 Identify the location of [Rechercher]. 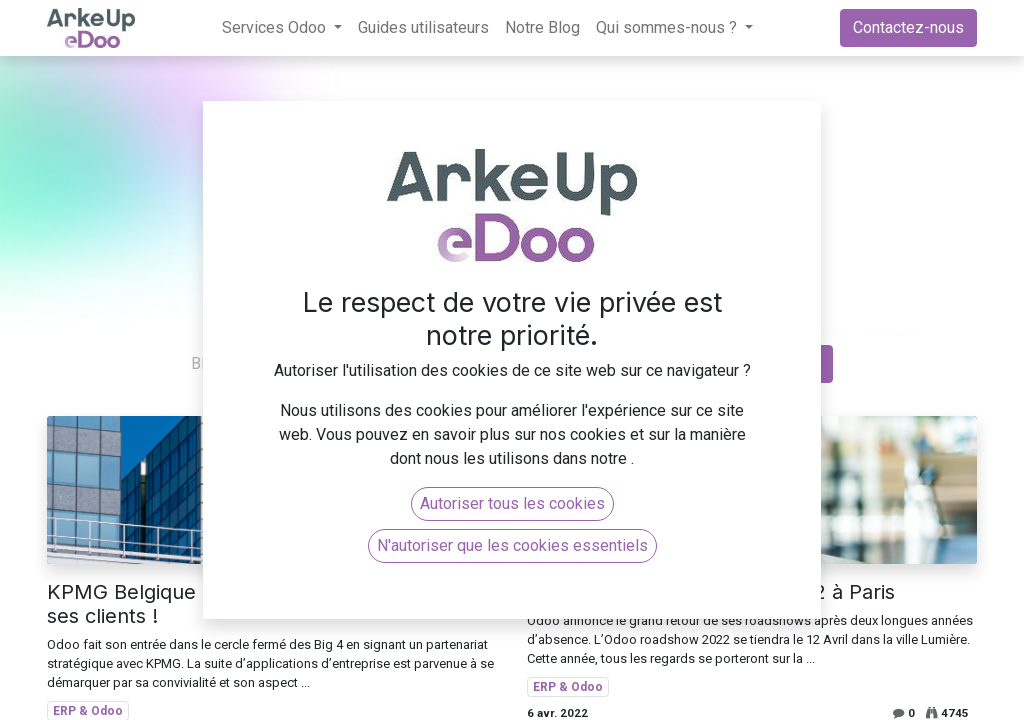
(812, 364).